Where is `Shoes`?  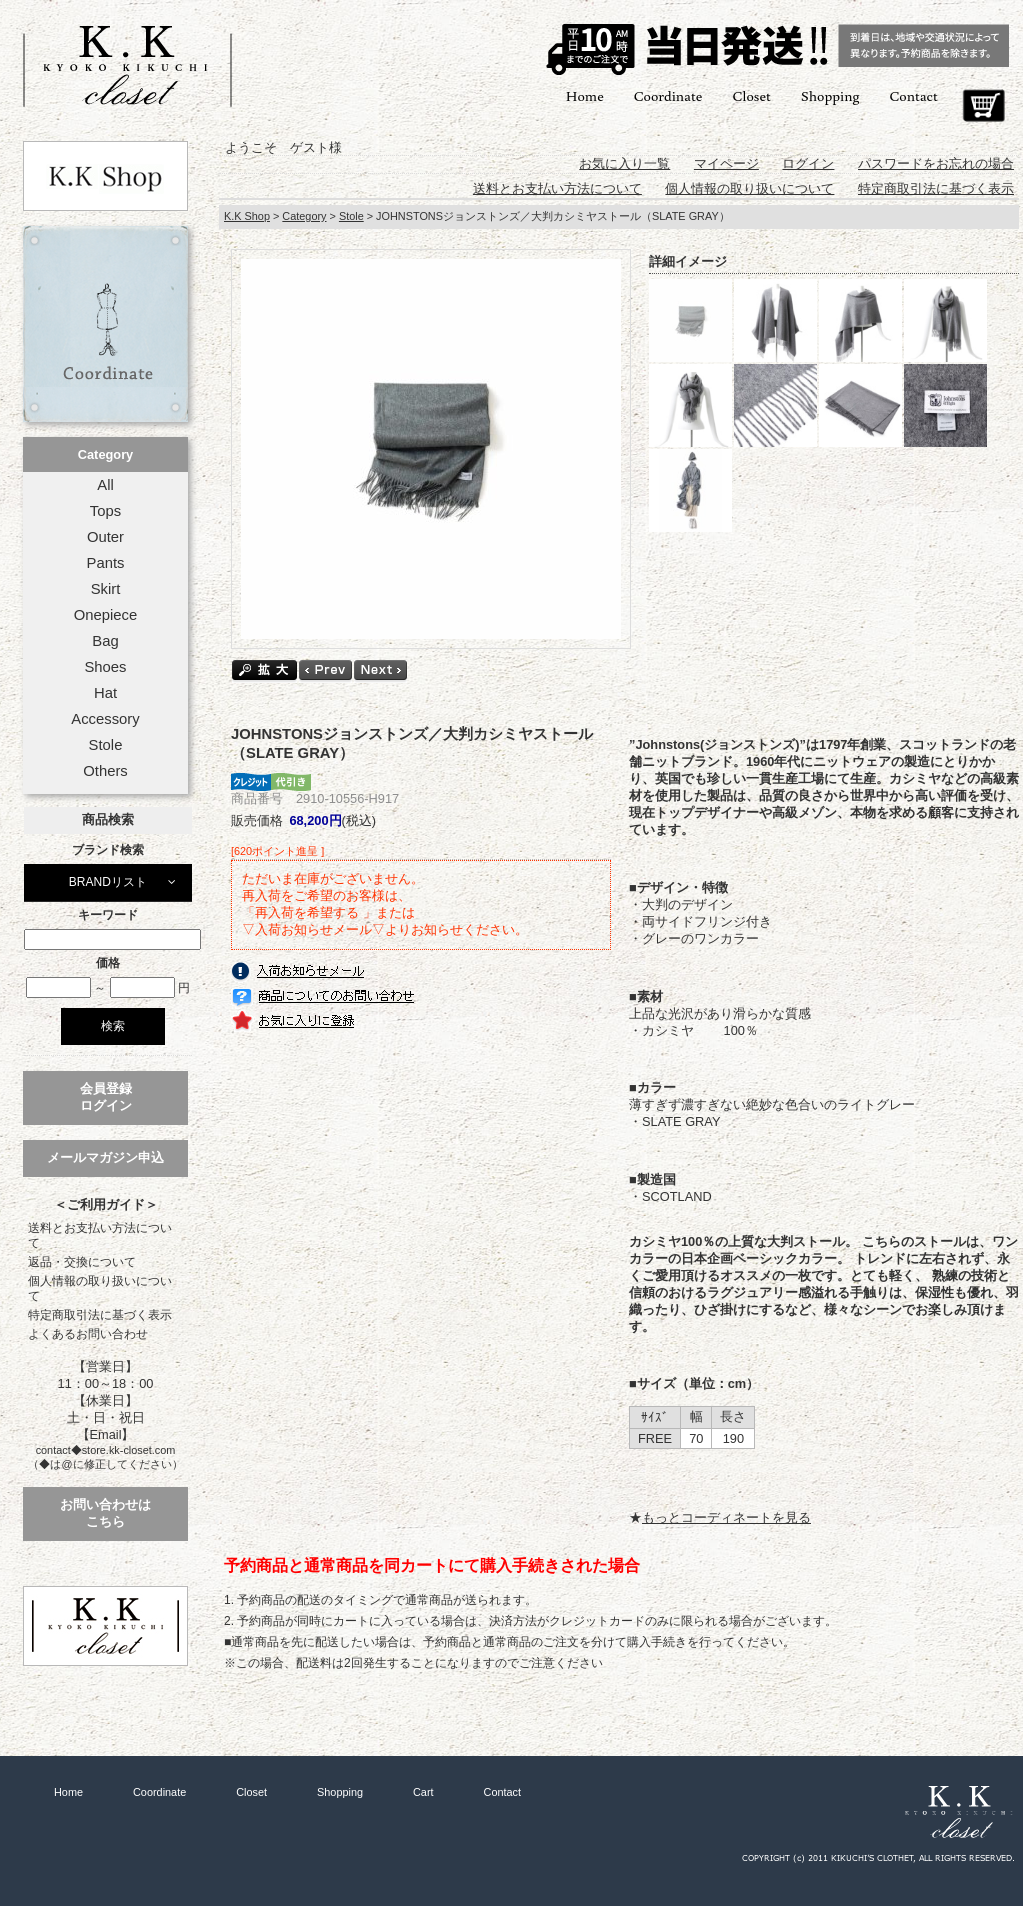
Shoes is located at coordinates (105, 667).